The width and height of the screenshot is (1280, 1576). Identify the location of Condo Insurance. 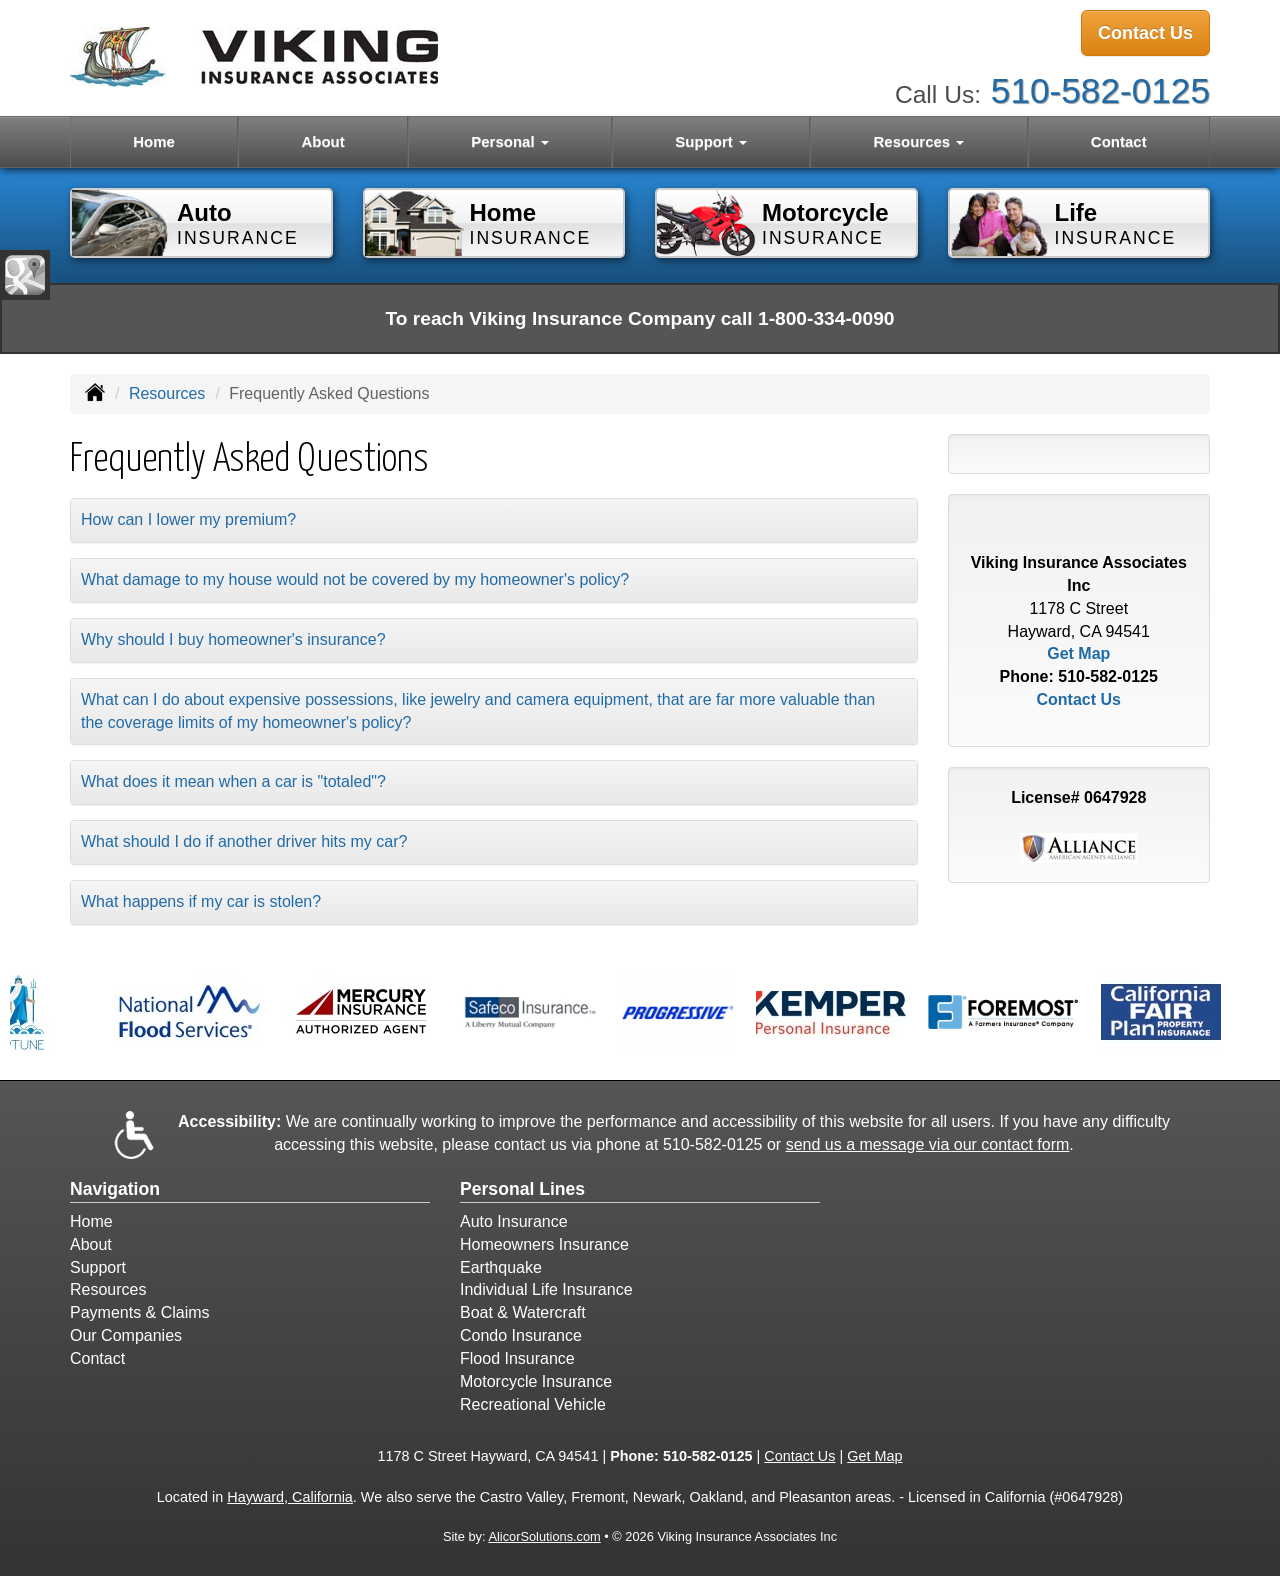
(521, 1335).